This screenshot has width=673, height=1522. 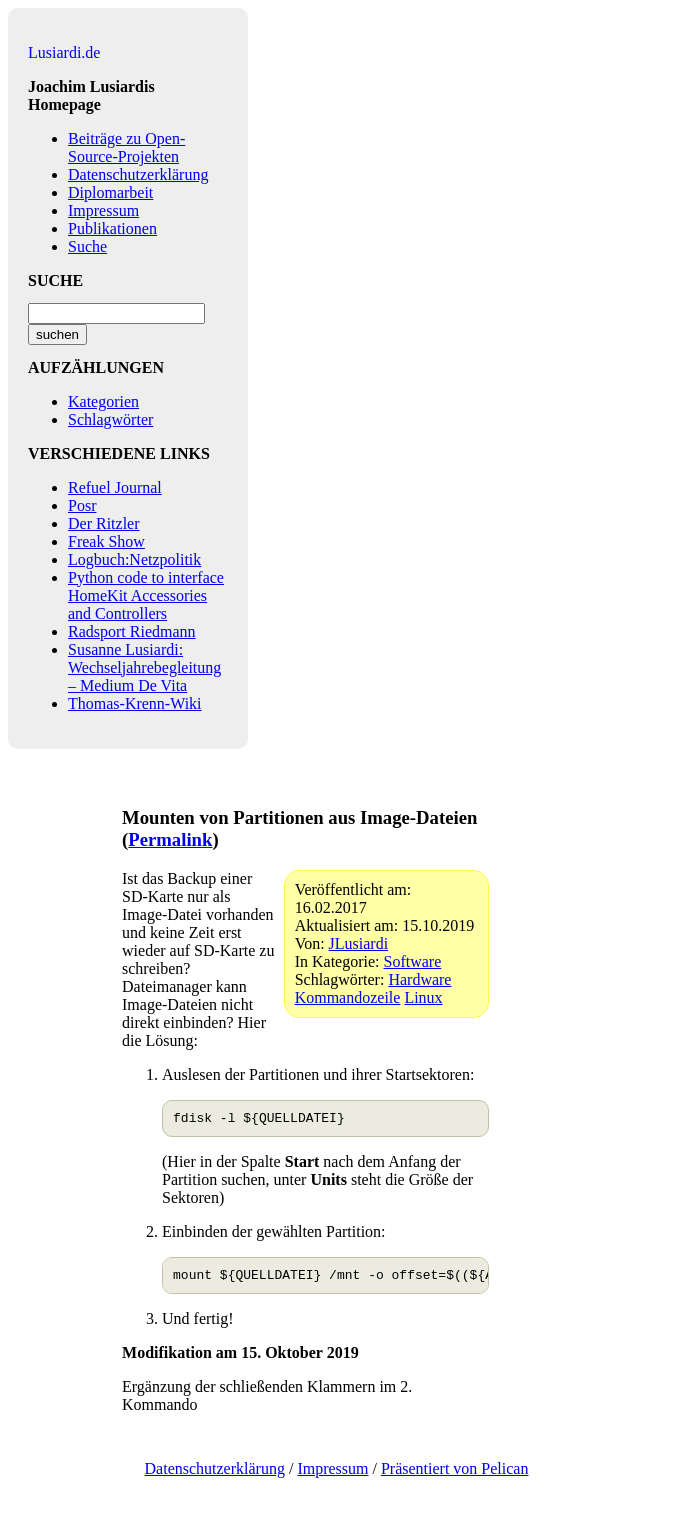 I want to click on Thomas-Krenn-Wiki, so click(x=135, y=703).